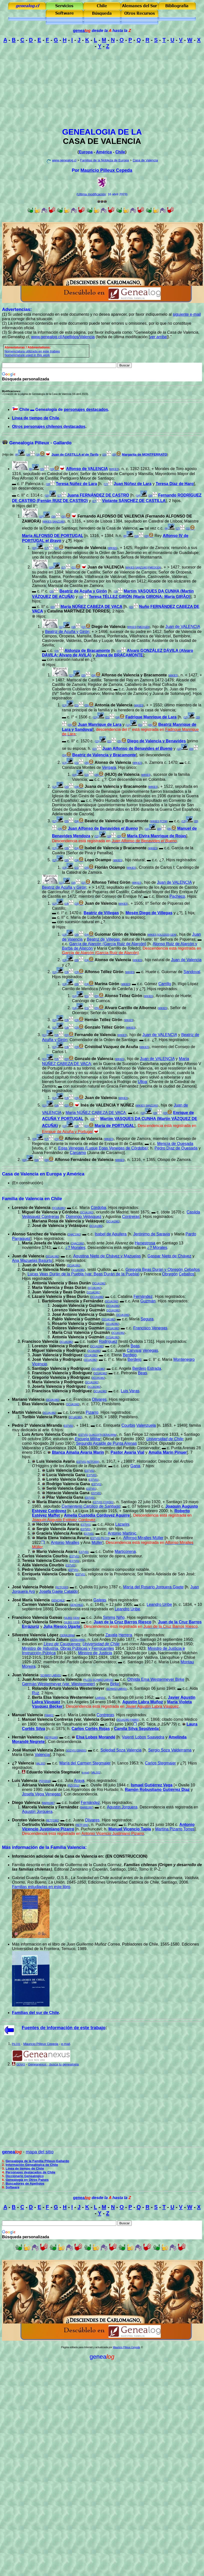 Image resolution: width=204 pixels, height=2576 pixels. Describe the element at coordinates (97, 1542) in the screenshot. I see `Müller` at that location.